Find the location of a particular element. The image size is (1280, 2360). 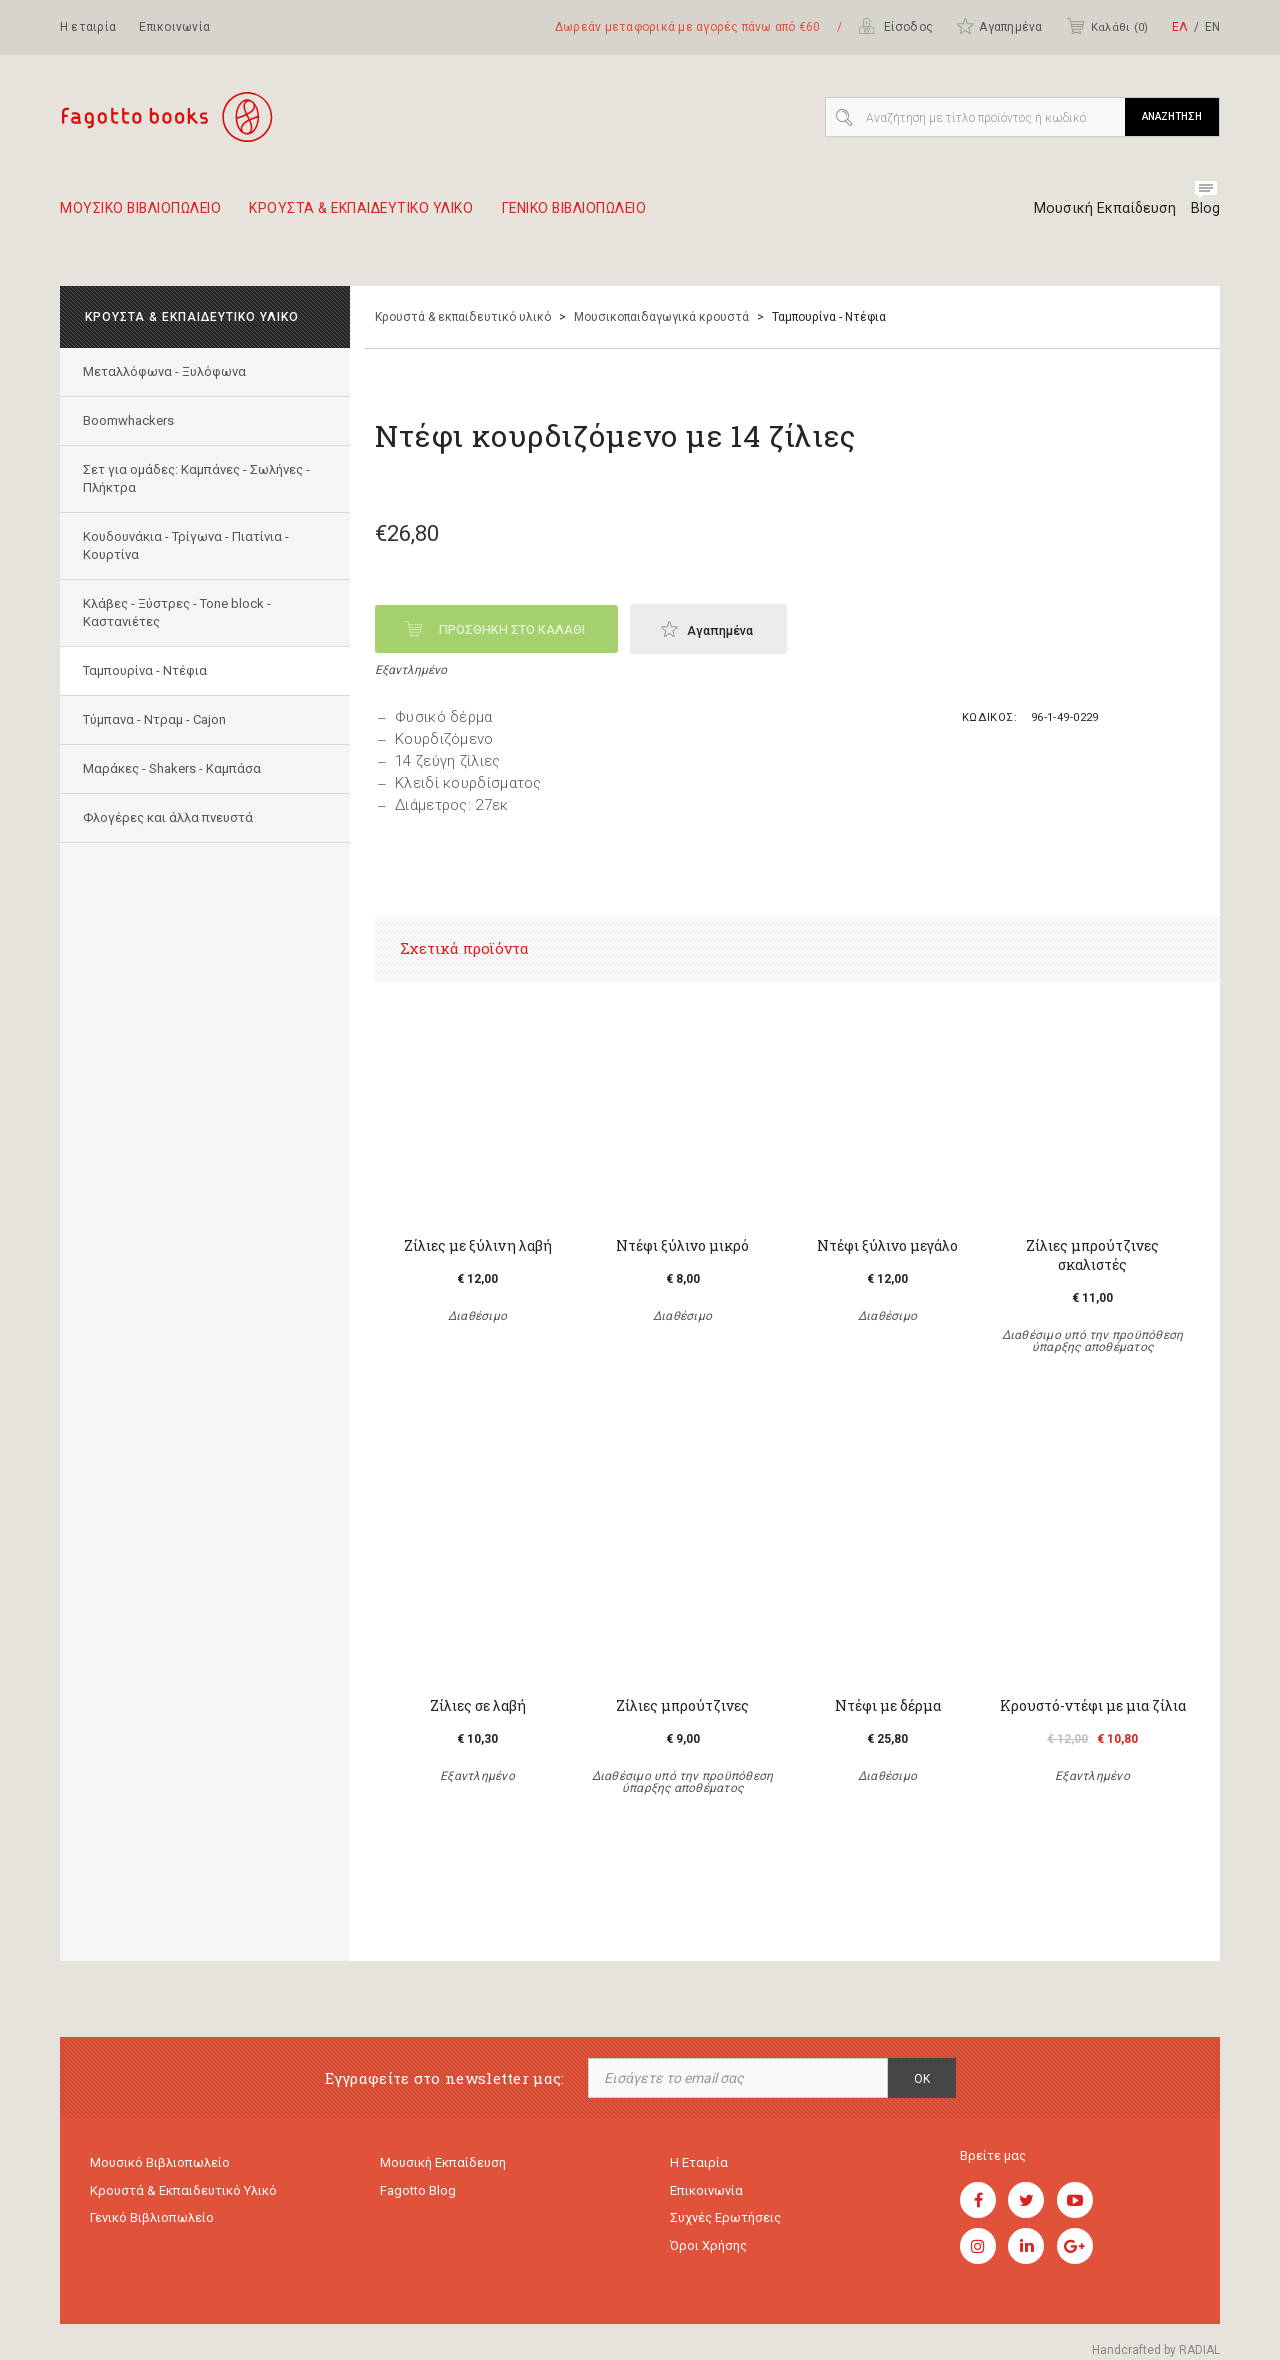

Μουσική Εκπαίδευση is located at coordinates (1100, 208).